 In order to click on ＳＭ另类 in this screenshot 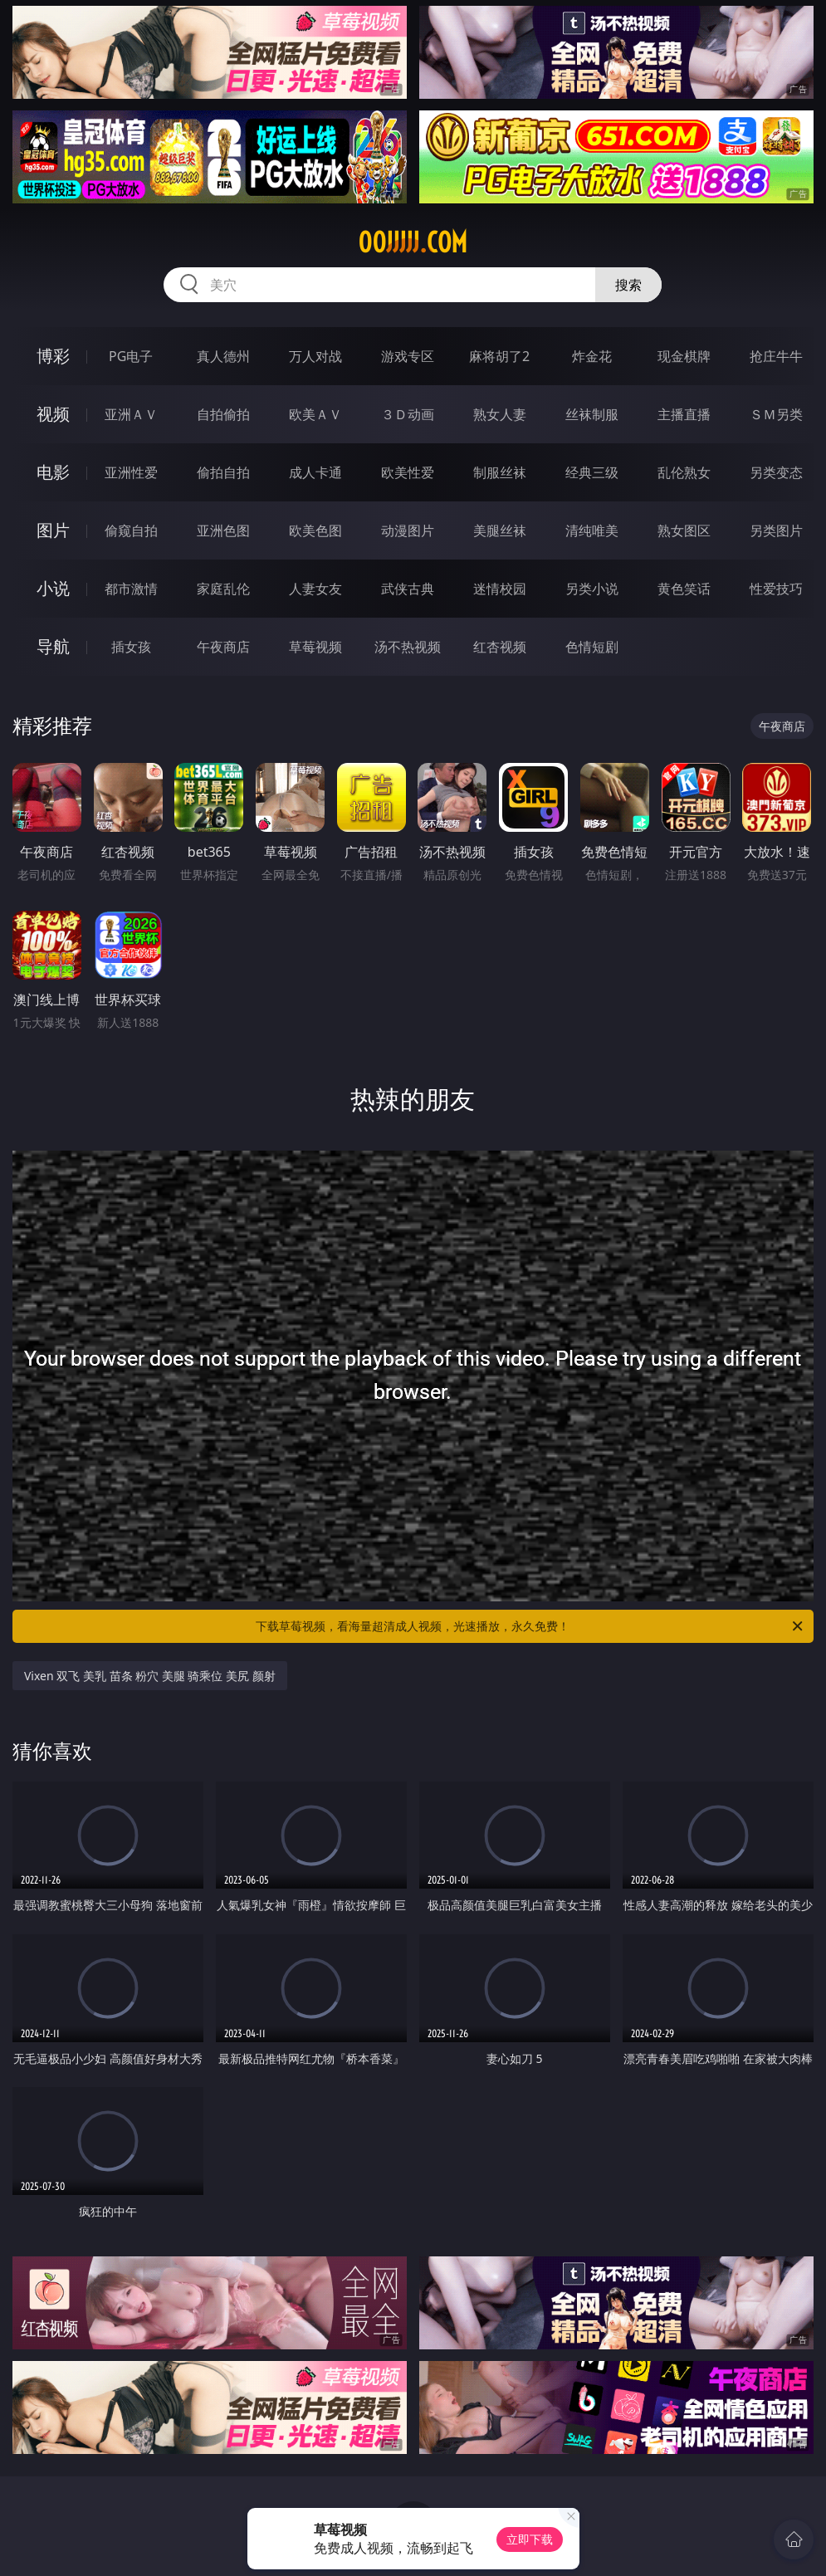, I will do `click(776, 414)`.